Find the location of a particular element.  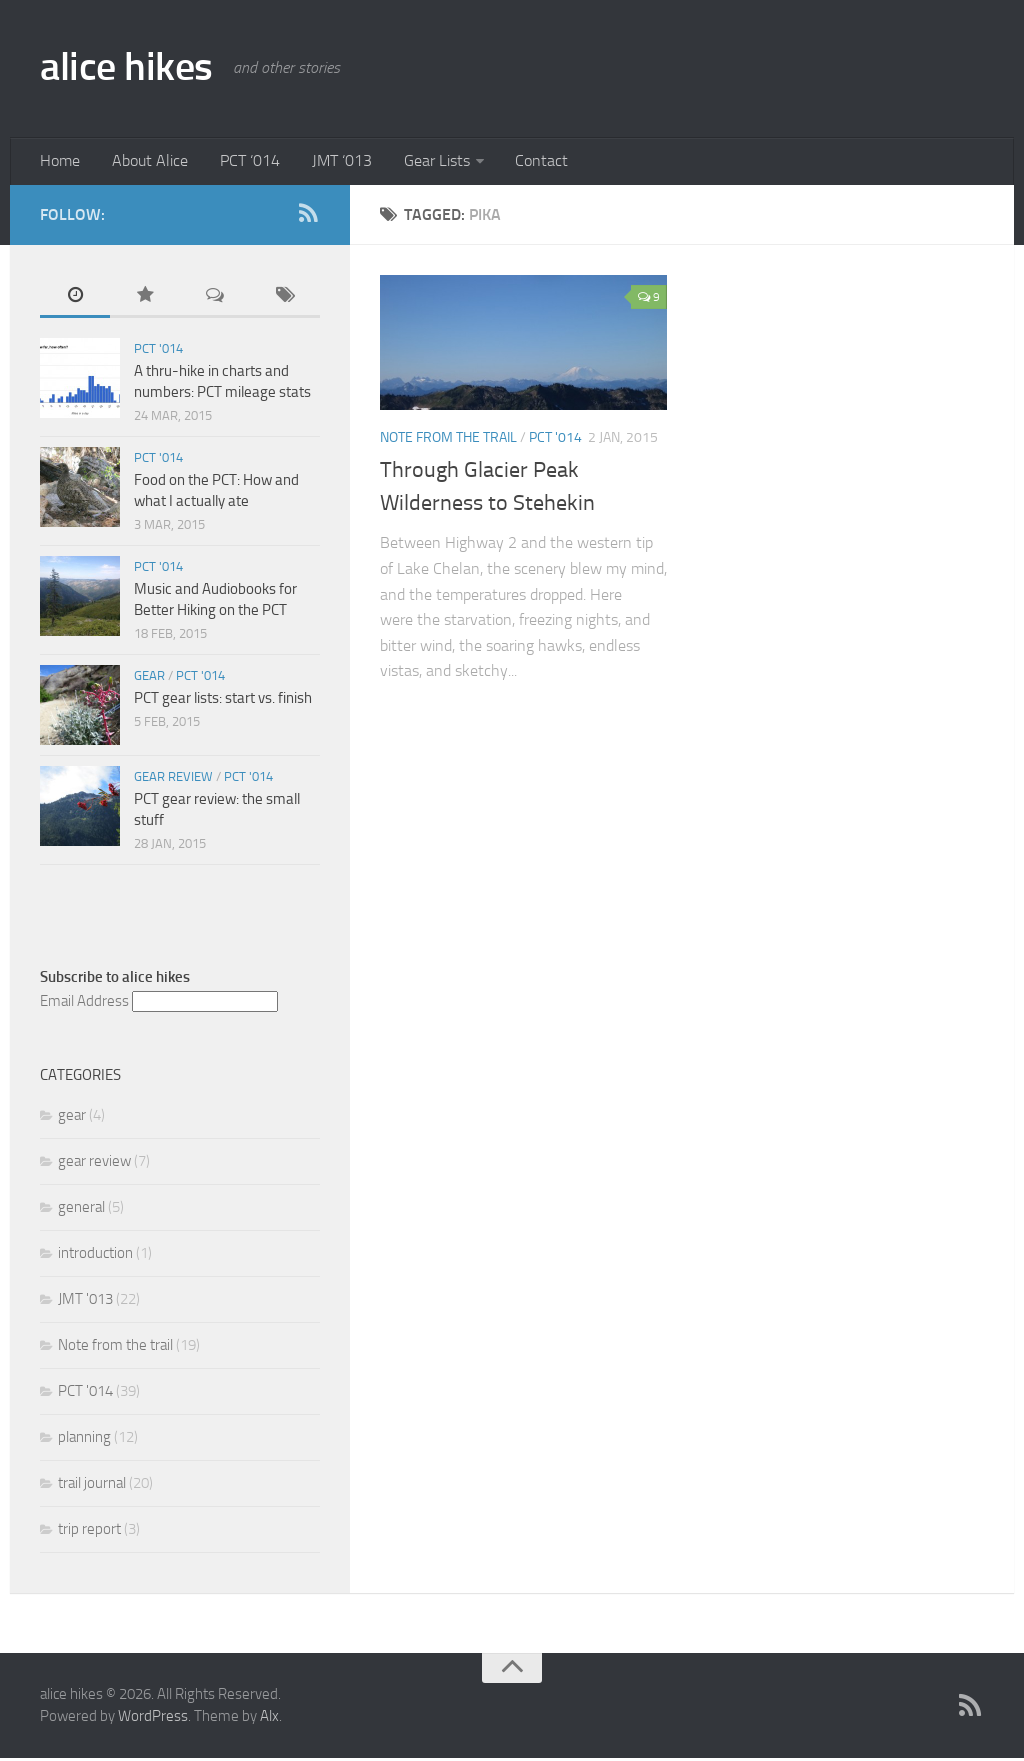

Email Address is located at coordinates (84, 1004).